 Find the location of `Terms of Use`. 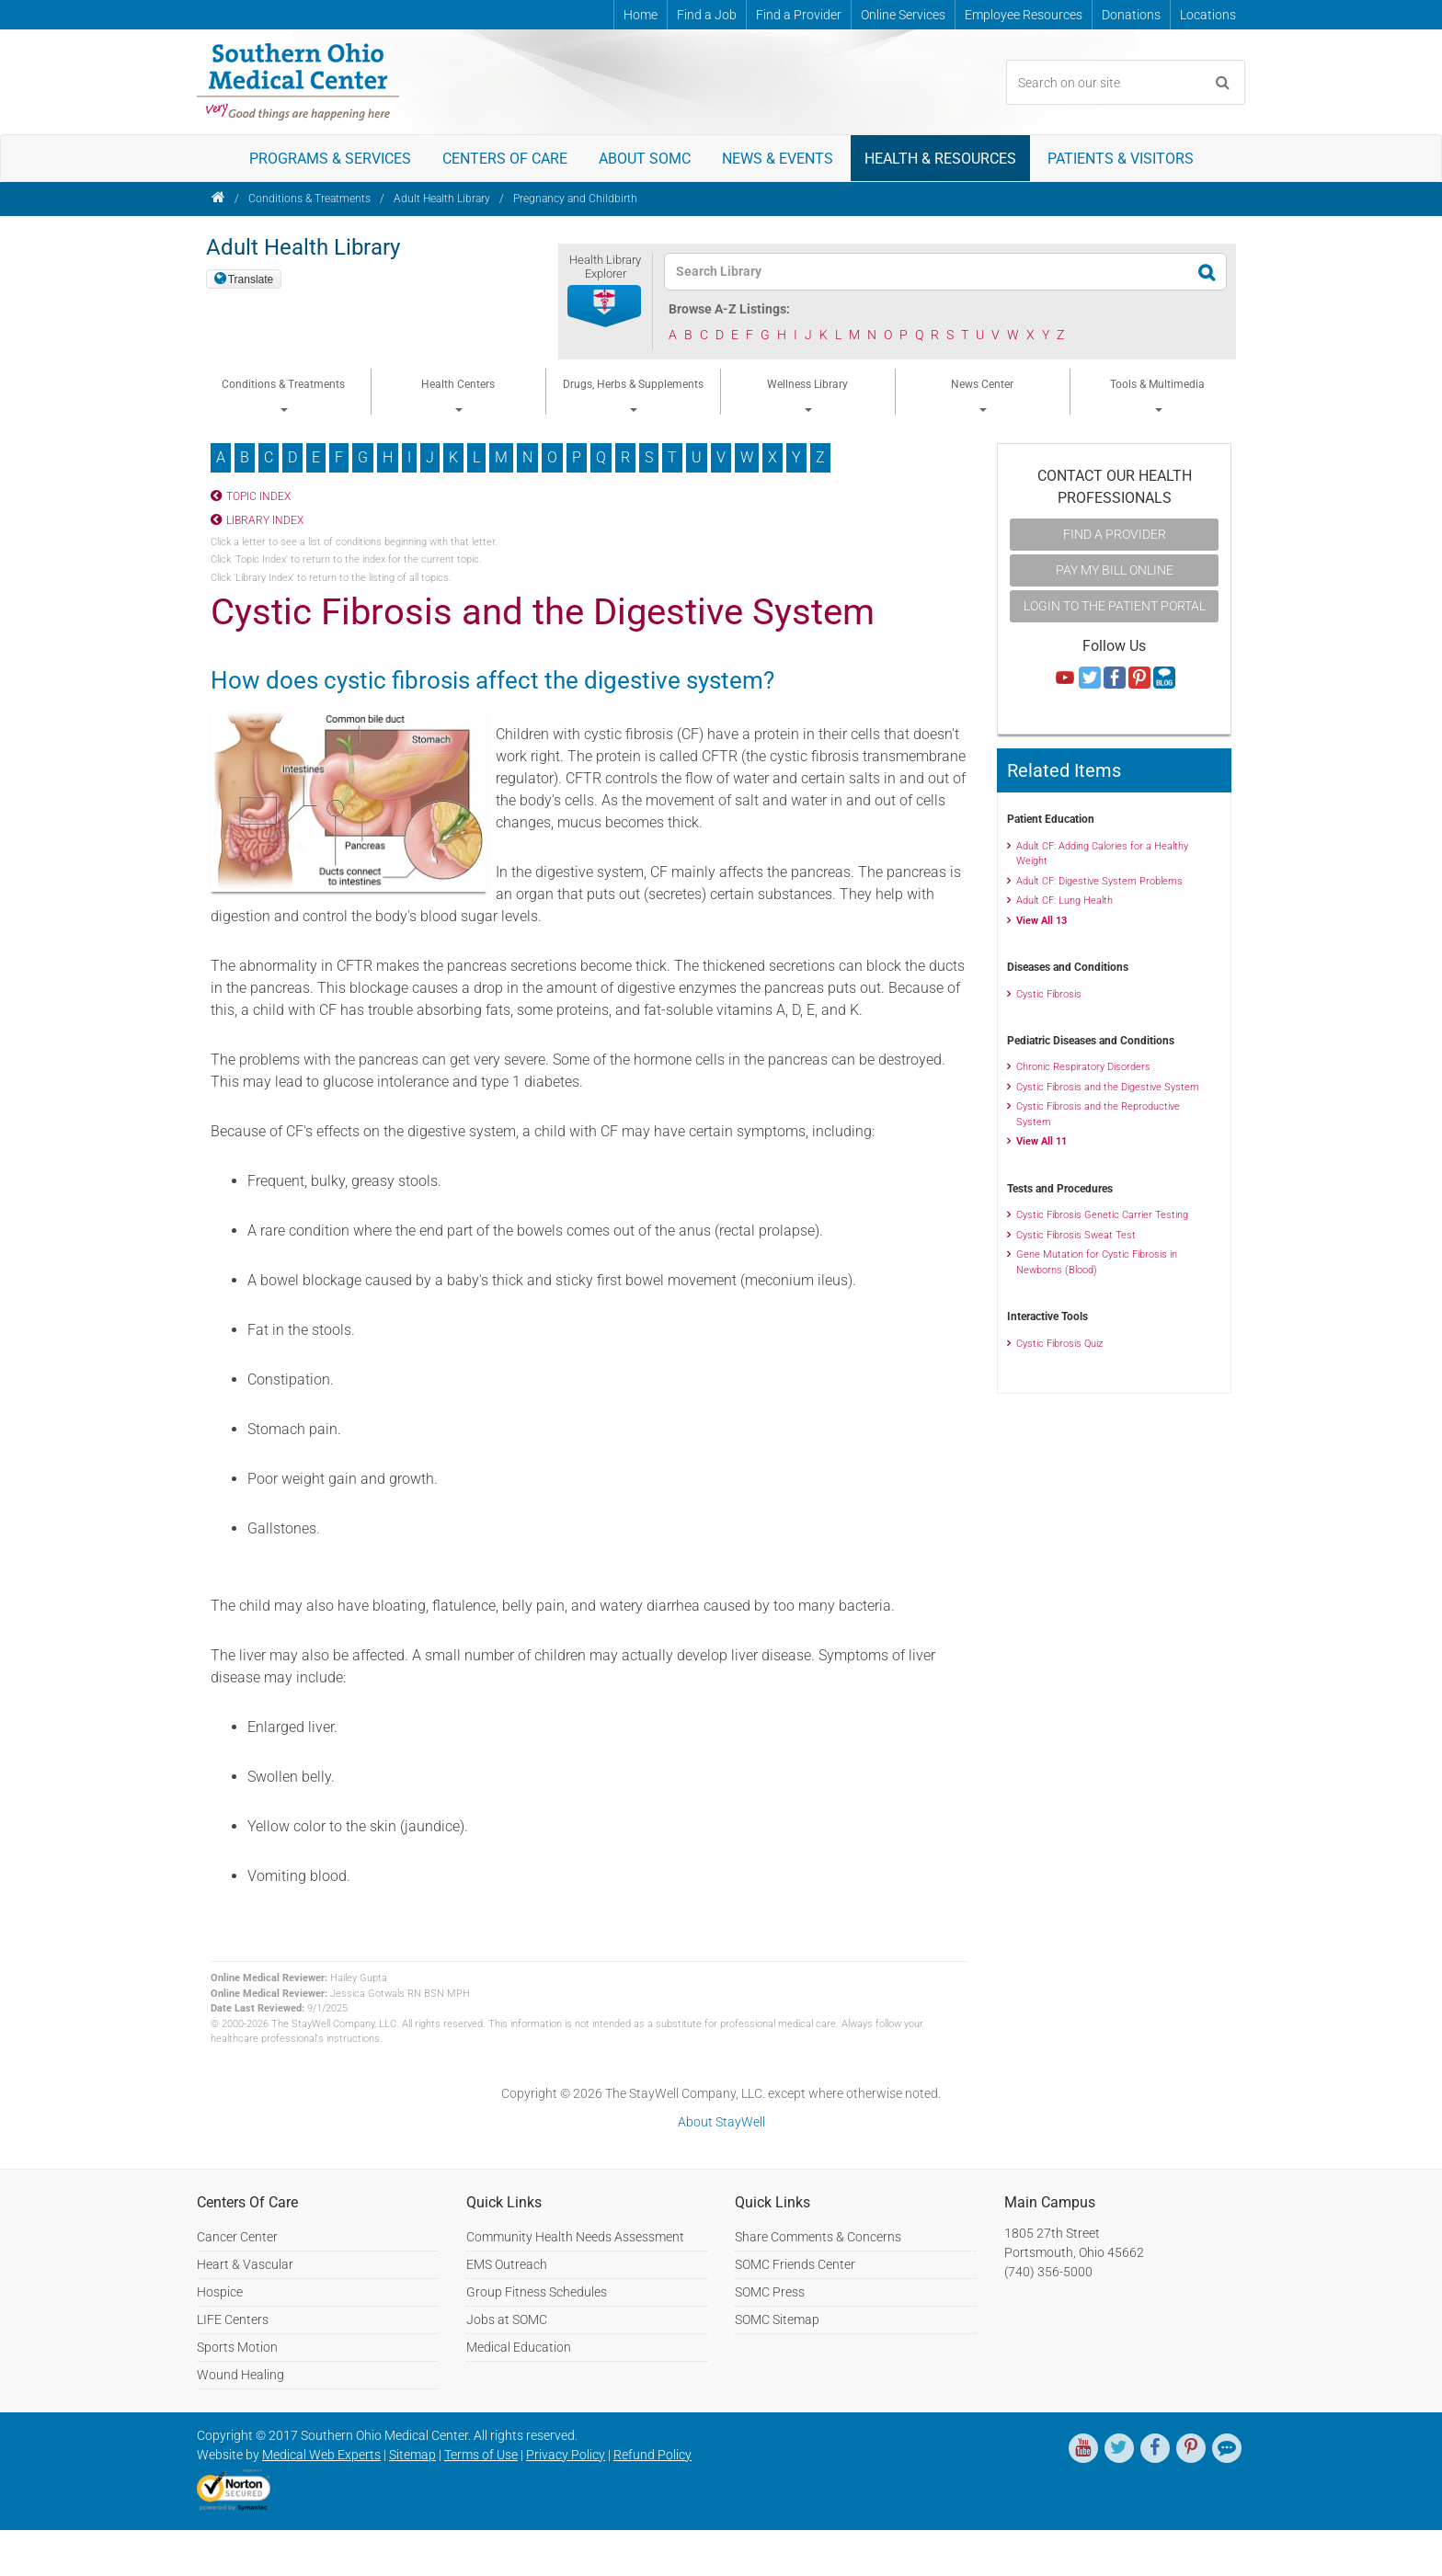

Terms of Use is located at coordinates (481, 2454).